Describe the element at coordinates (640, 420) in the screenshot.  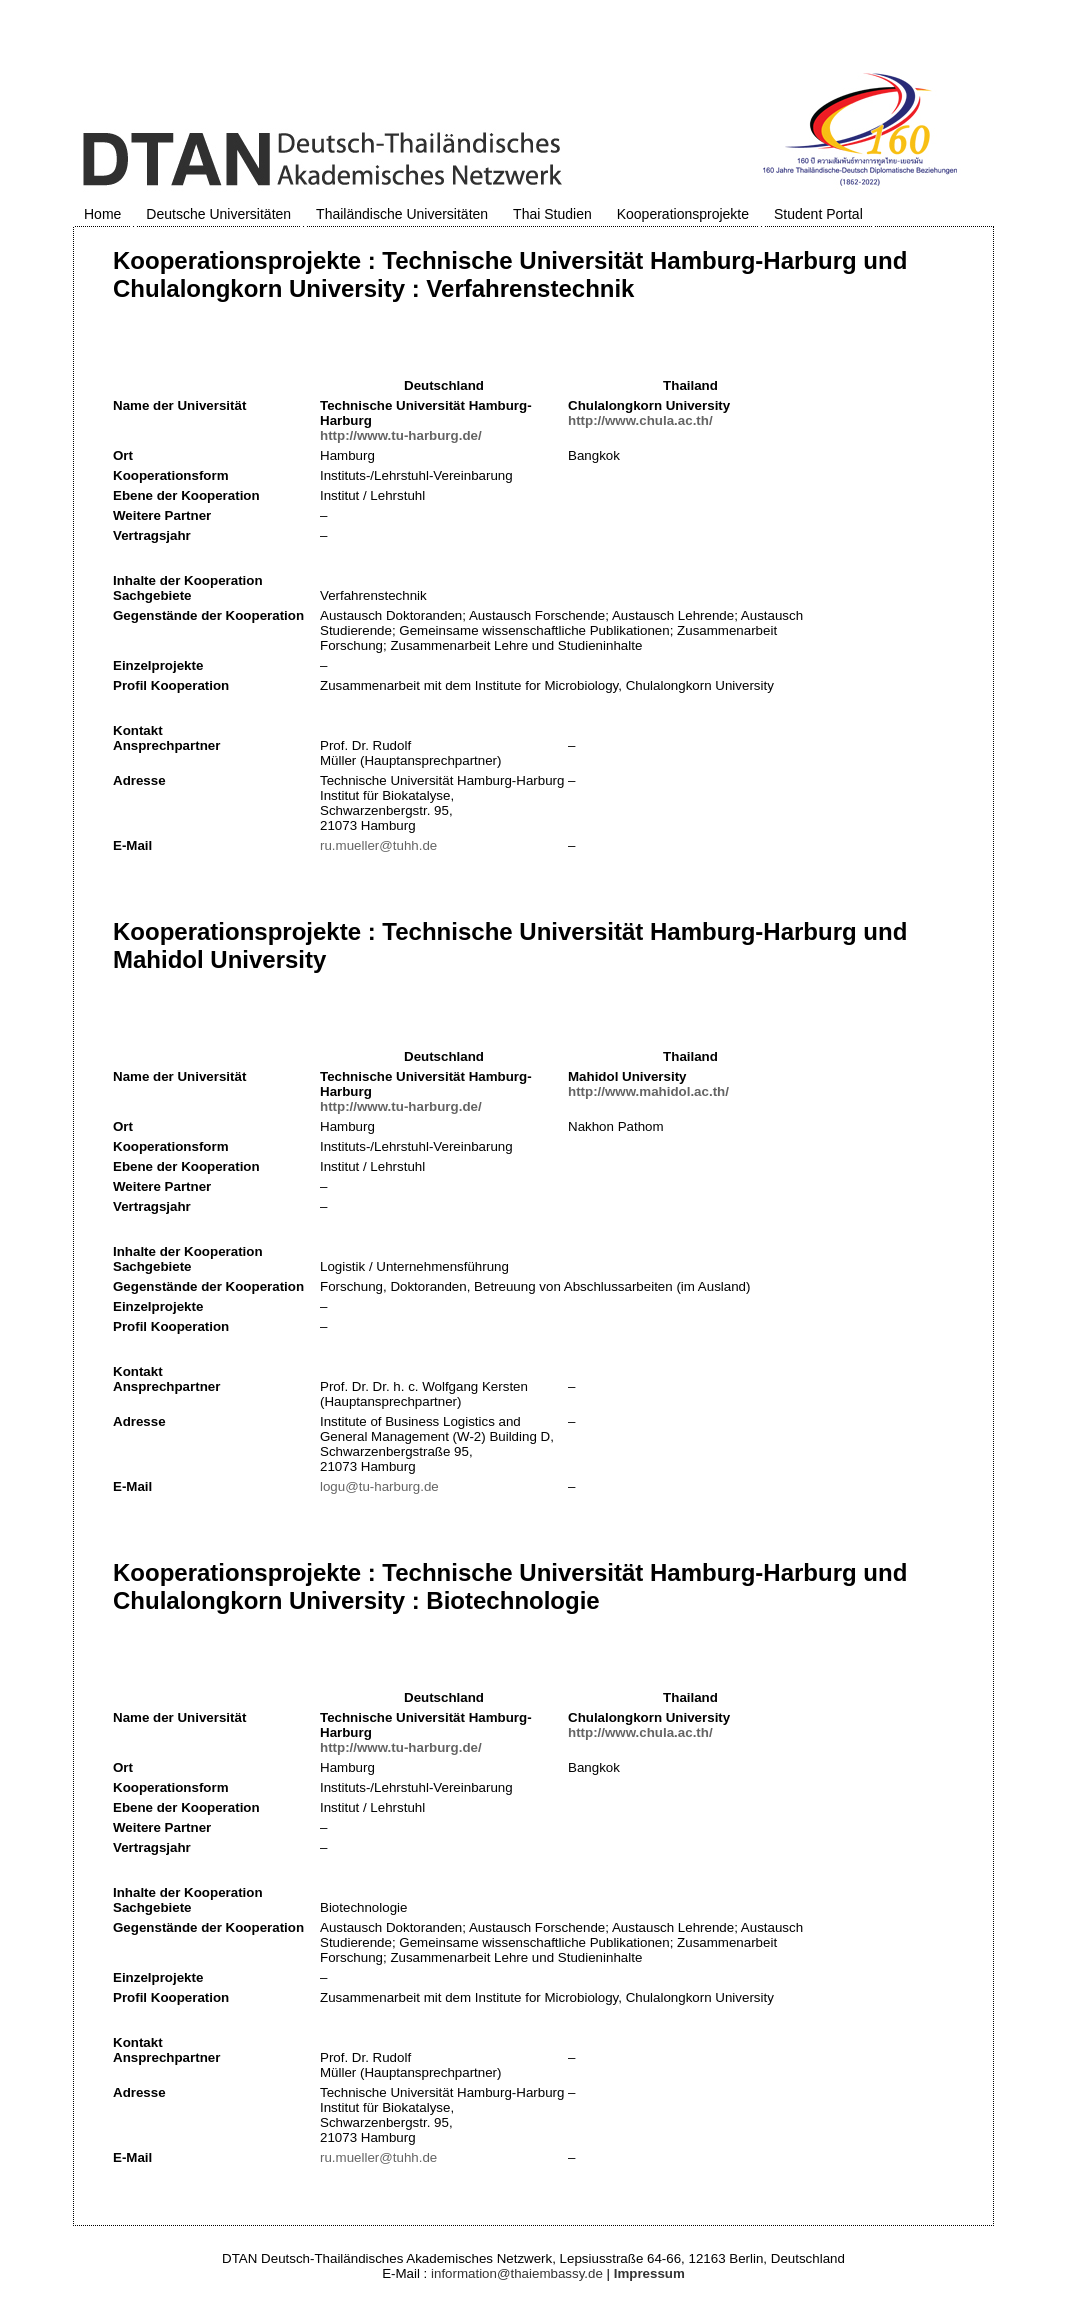
I see `http://www.chula.ac.th/` at that location.